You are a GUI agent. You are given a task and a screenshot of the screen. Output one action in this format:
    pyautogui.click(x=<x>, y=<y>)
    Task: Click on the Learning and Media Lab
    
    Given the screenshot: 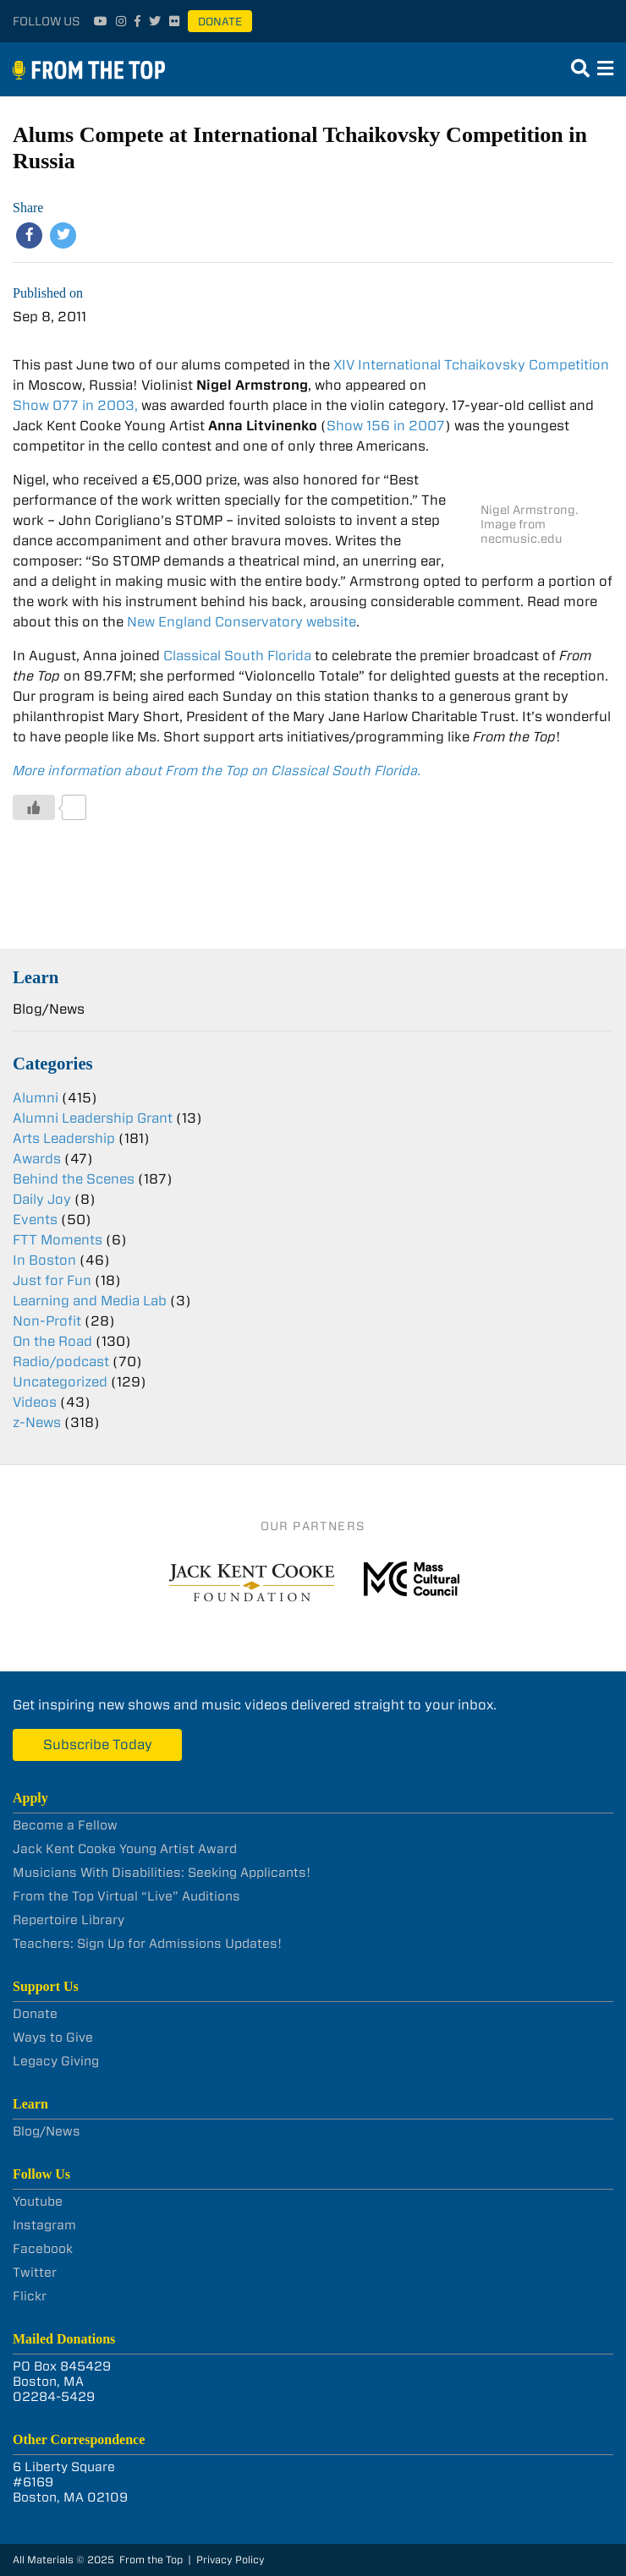 What is the action you would take?
    pyautogui.click(x=90, y=1301)
    